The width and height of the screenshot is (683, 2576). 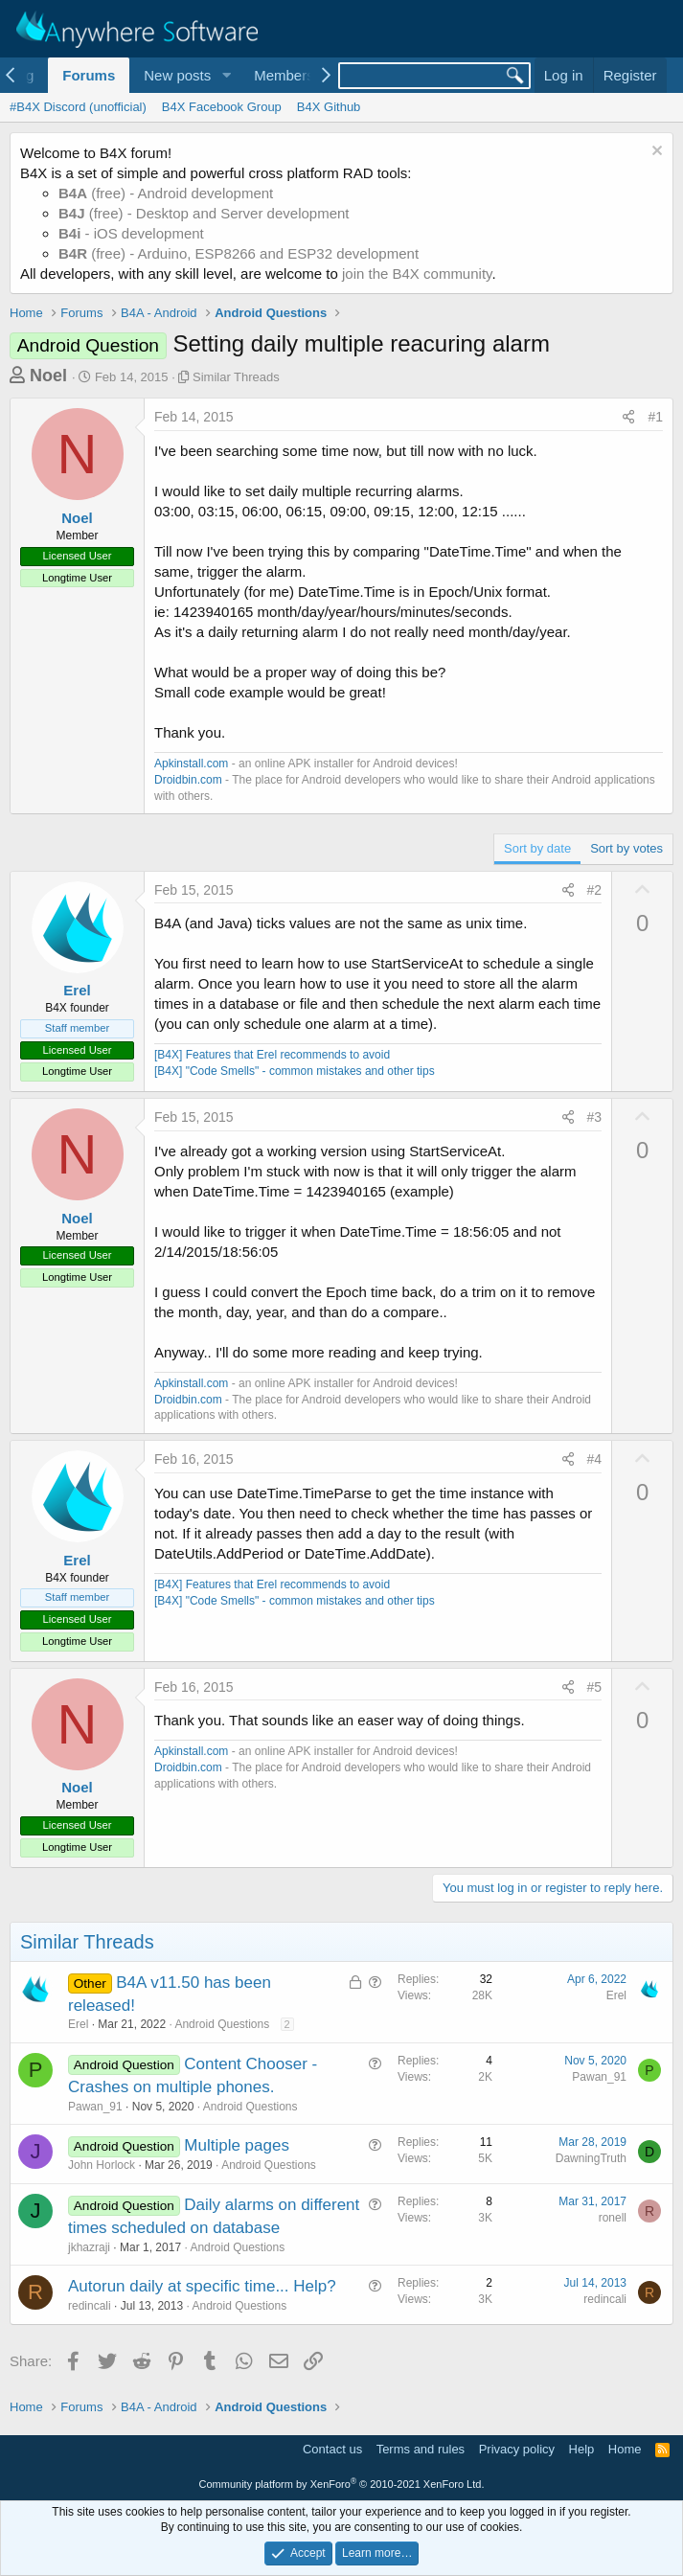 I want to click on Community platform by XenForo, so click(x=342, y=2484).